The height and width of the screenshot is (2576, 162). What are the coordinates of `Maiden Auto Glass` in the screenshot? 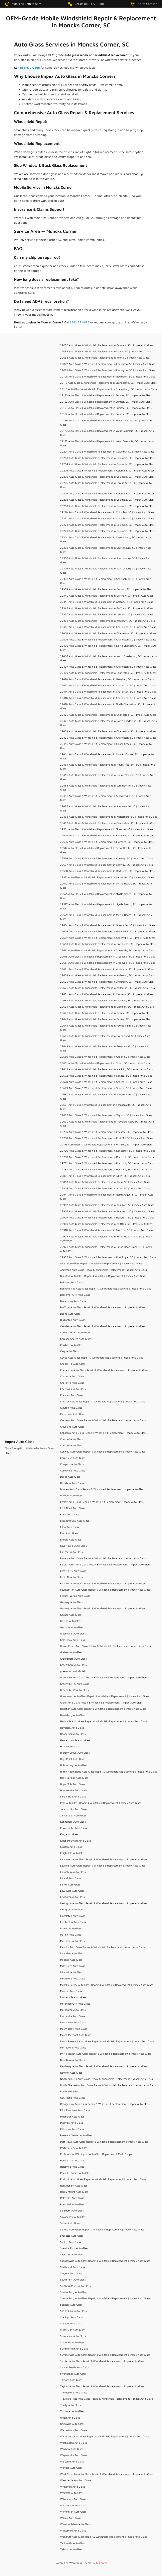 It's located at (70, 1928).